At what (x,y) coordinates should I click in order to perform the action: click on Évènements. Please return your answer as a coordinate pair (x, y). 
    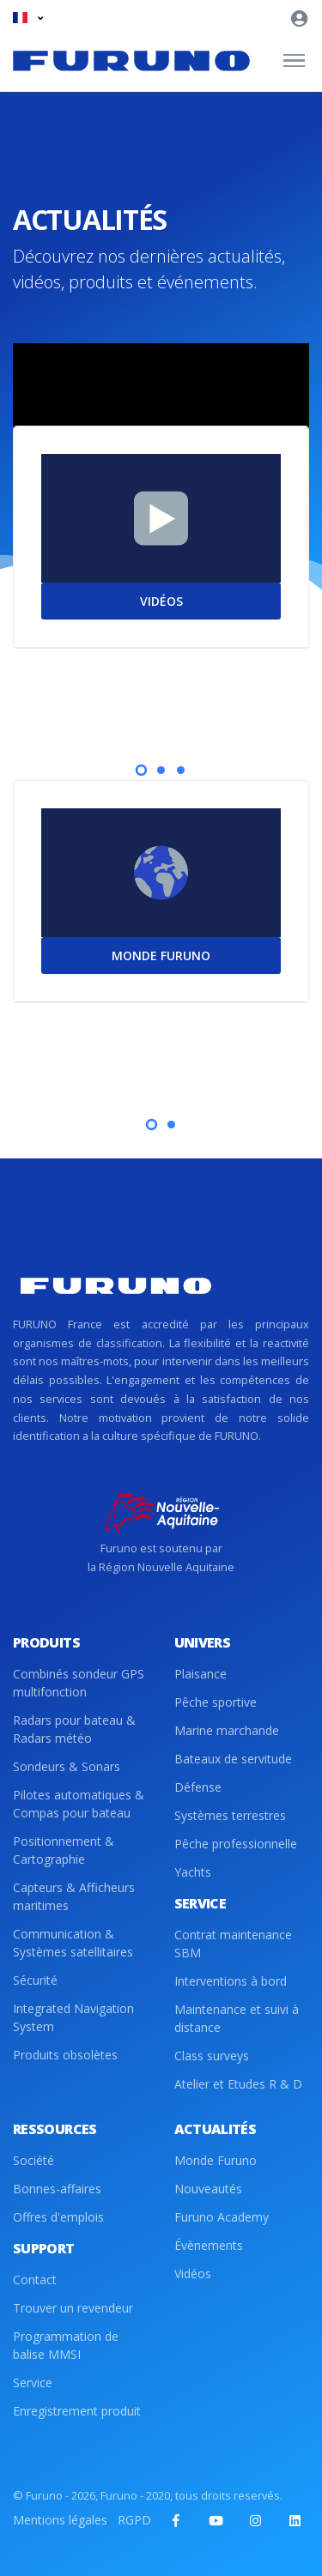
    Looking at the image, I should click on (208, 2245).